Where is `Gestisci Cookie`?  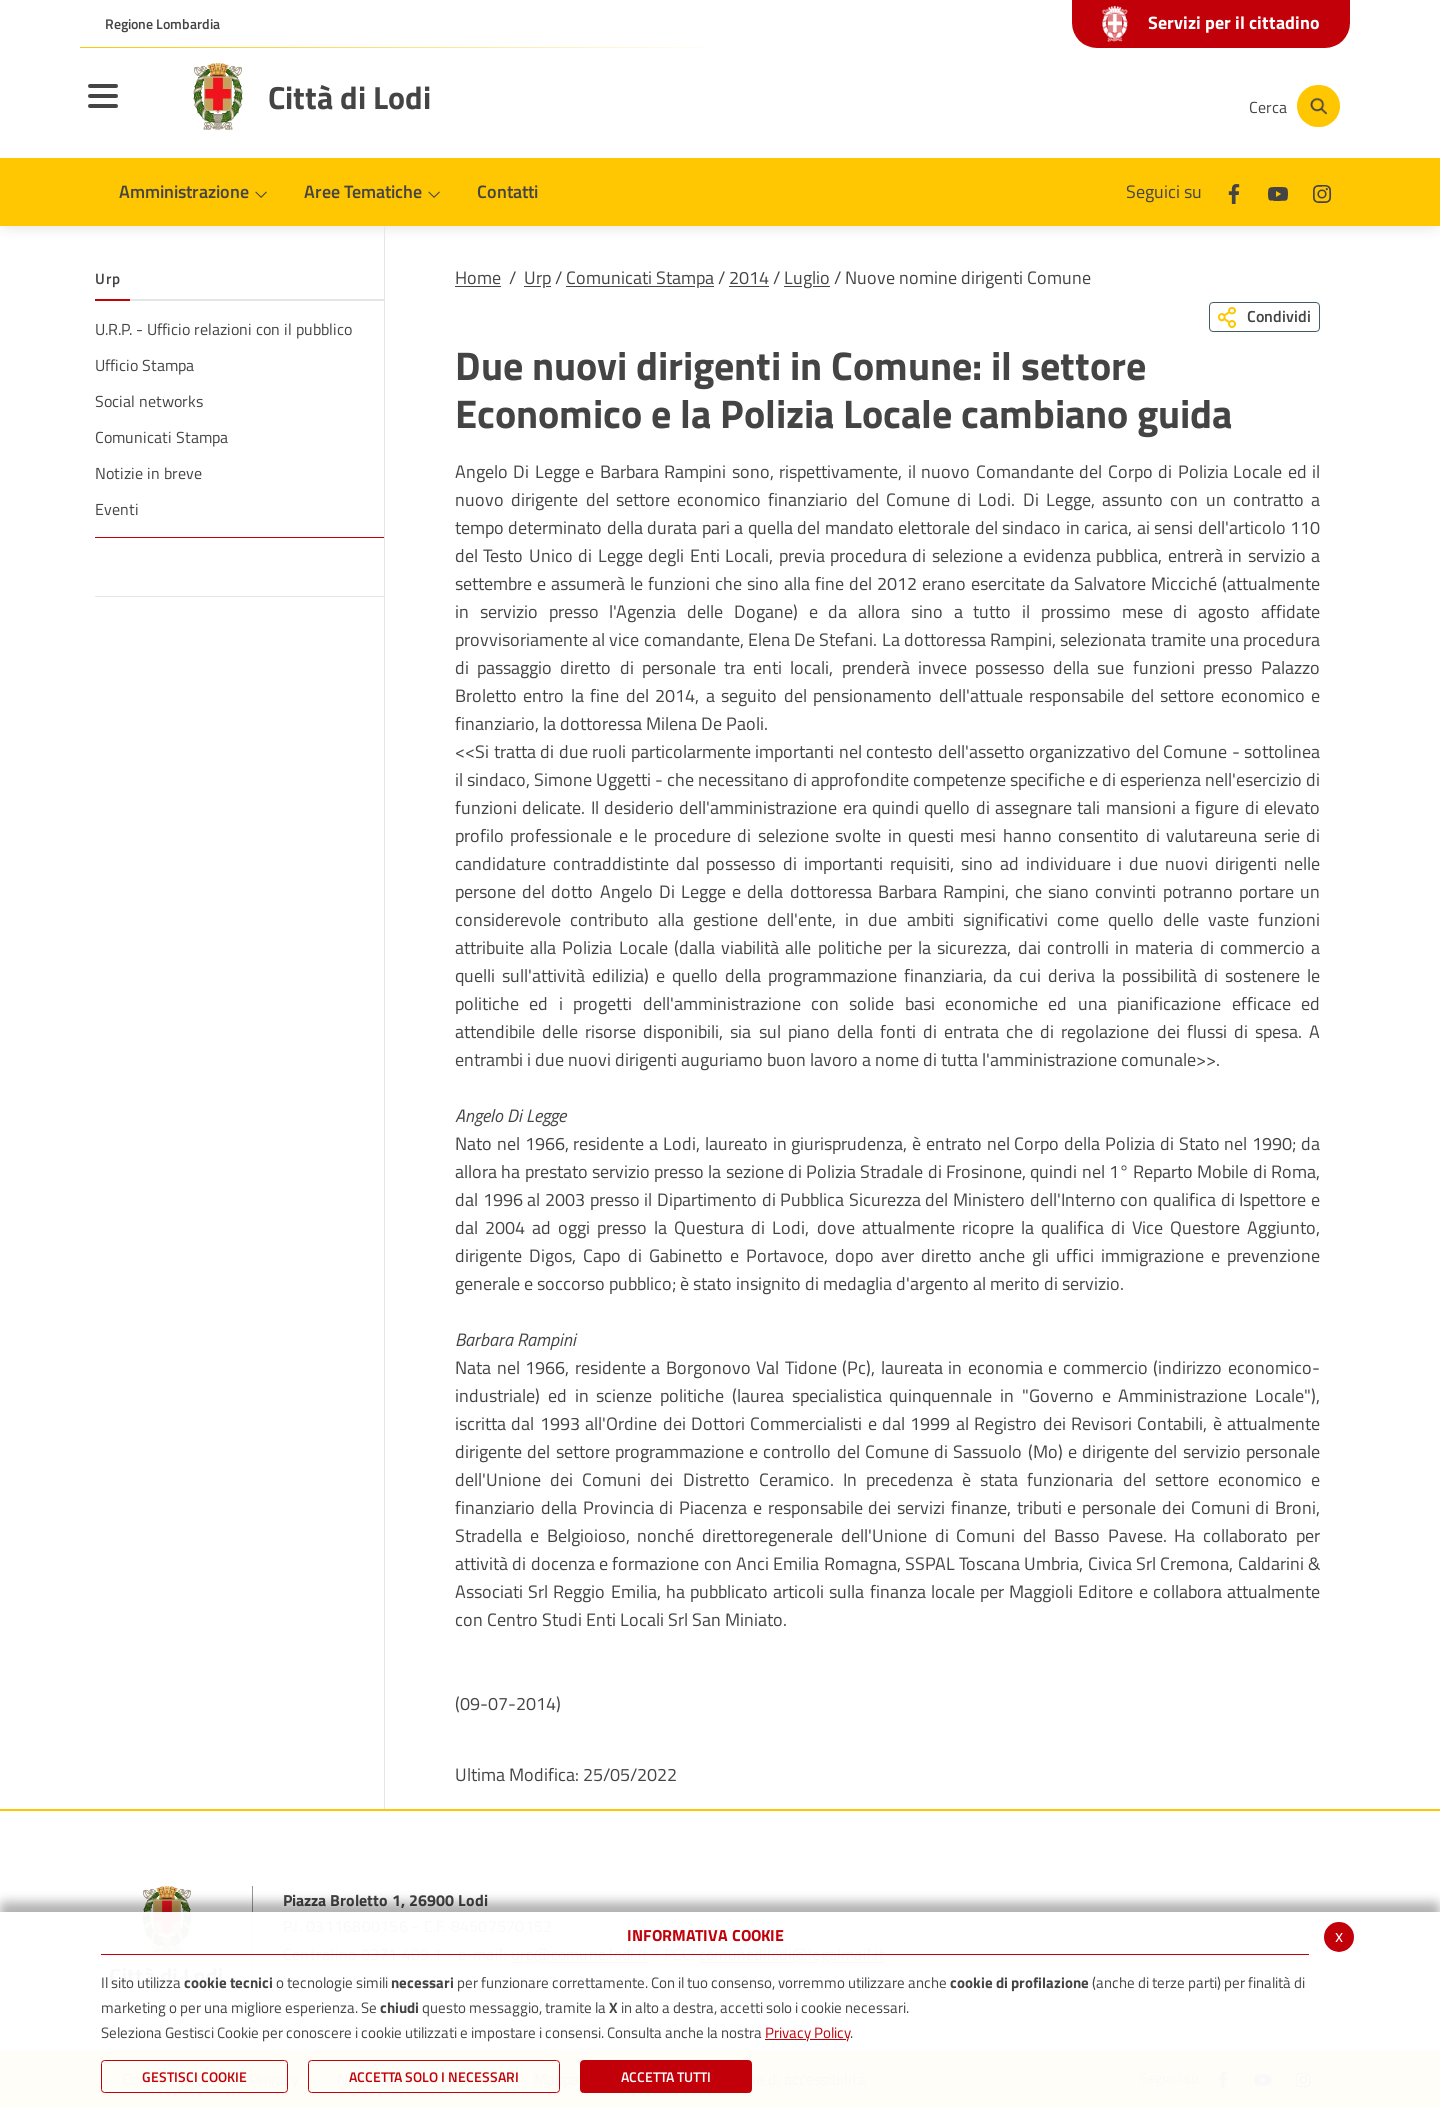
Gestisci Cookie is located at coordinates (194, 2076).